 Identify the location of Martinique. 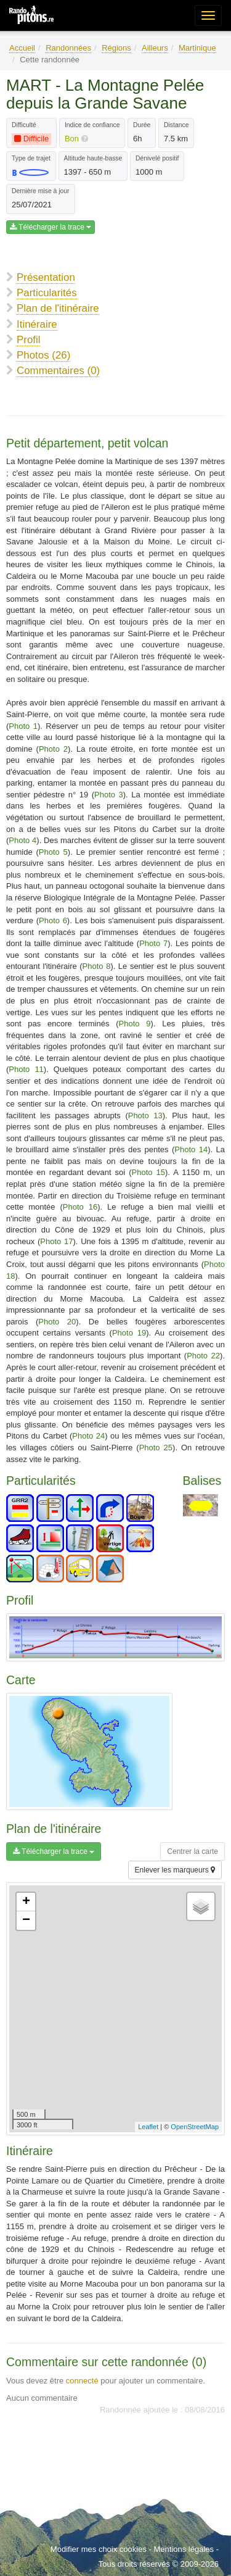
(197, 47).